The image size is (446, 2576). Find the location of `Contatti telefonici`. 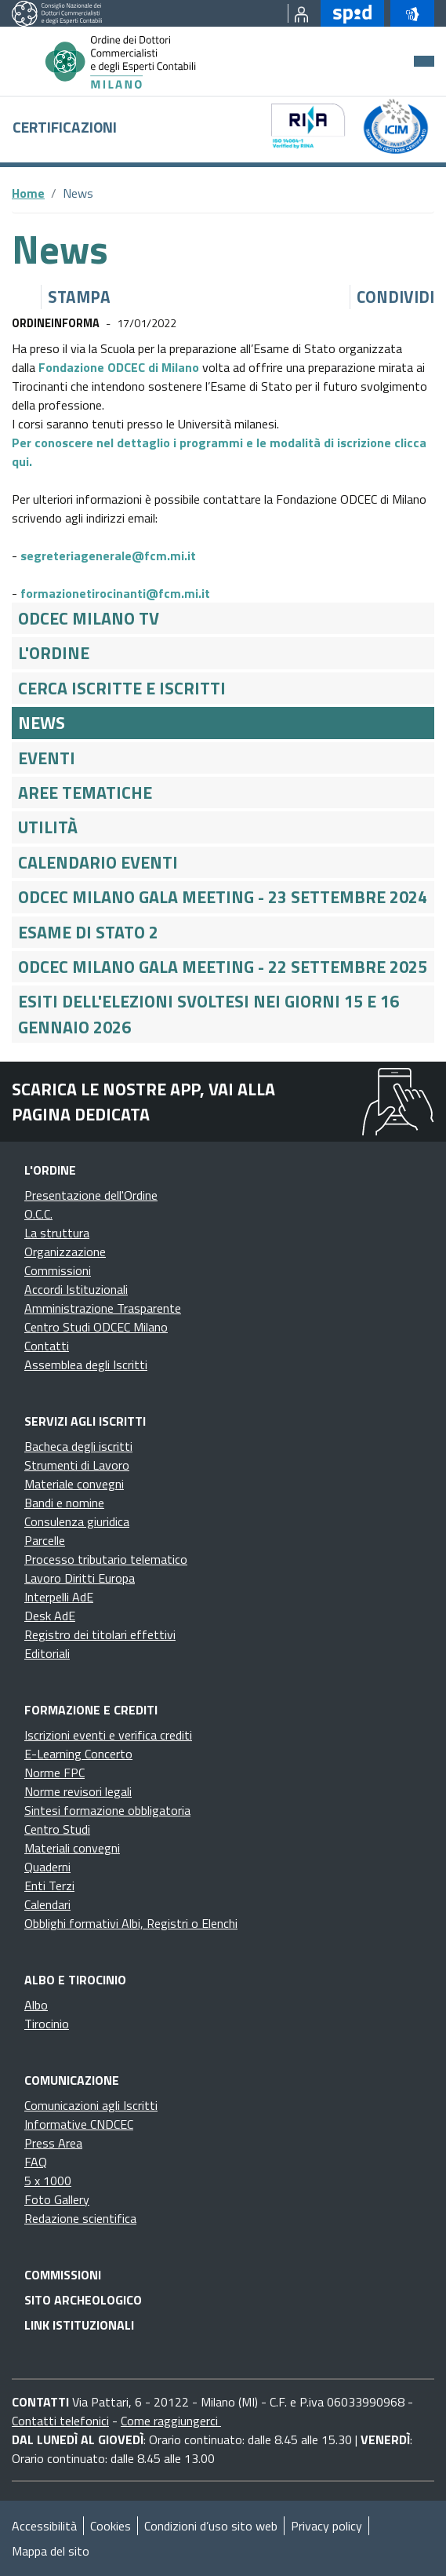

Contatti telefonici is located at coordinates (60, 2420).